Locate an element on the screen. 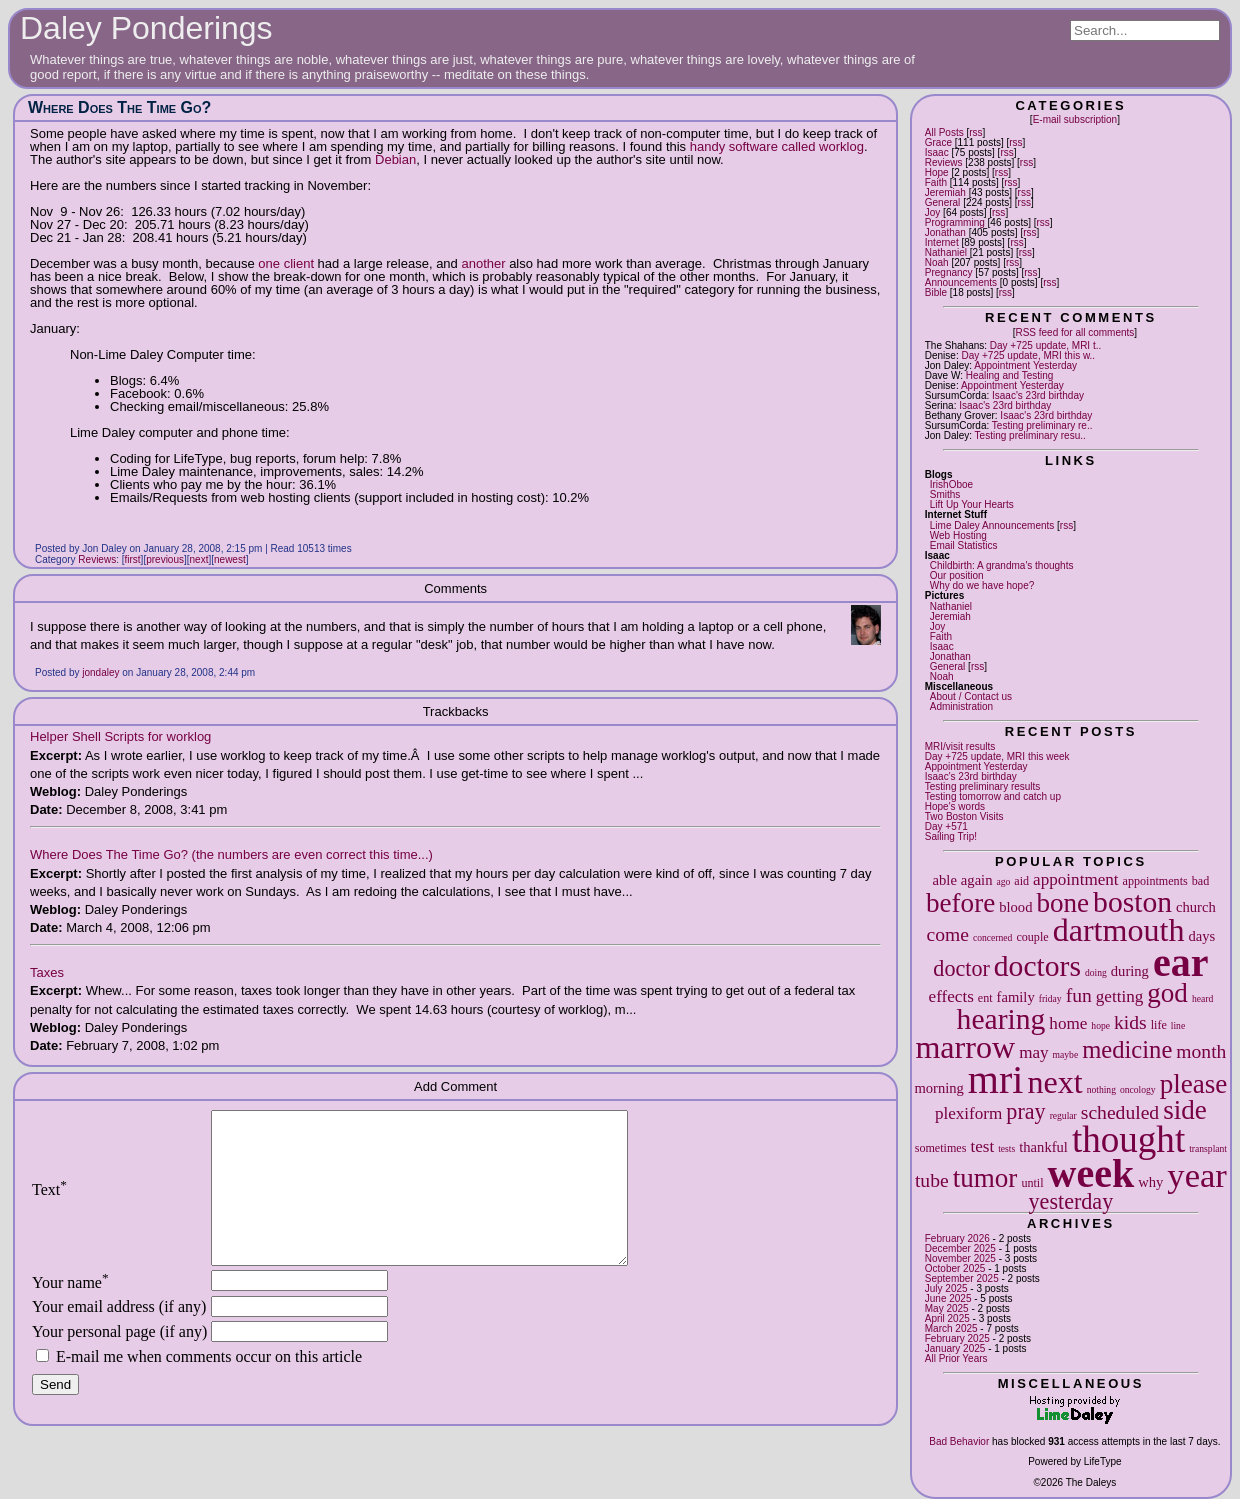 Image resolution: width=1240 pixels, height=1499 pixels. Noah is located at coordinates (937, 262).